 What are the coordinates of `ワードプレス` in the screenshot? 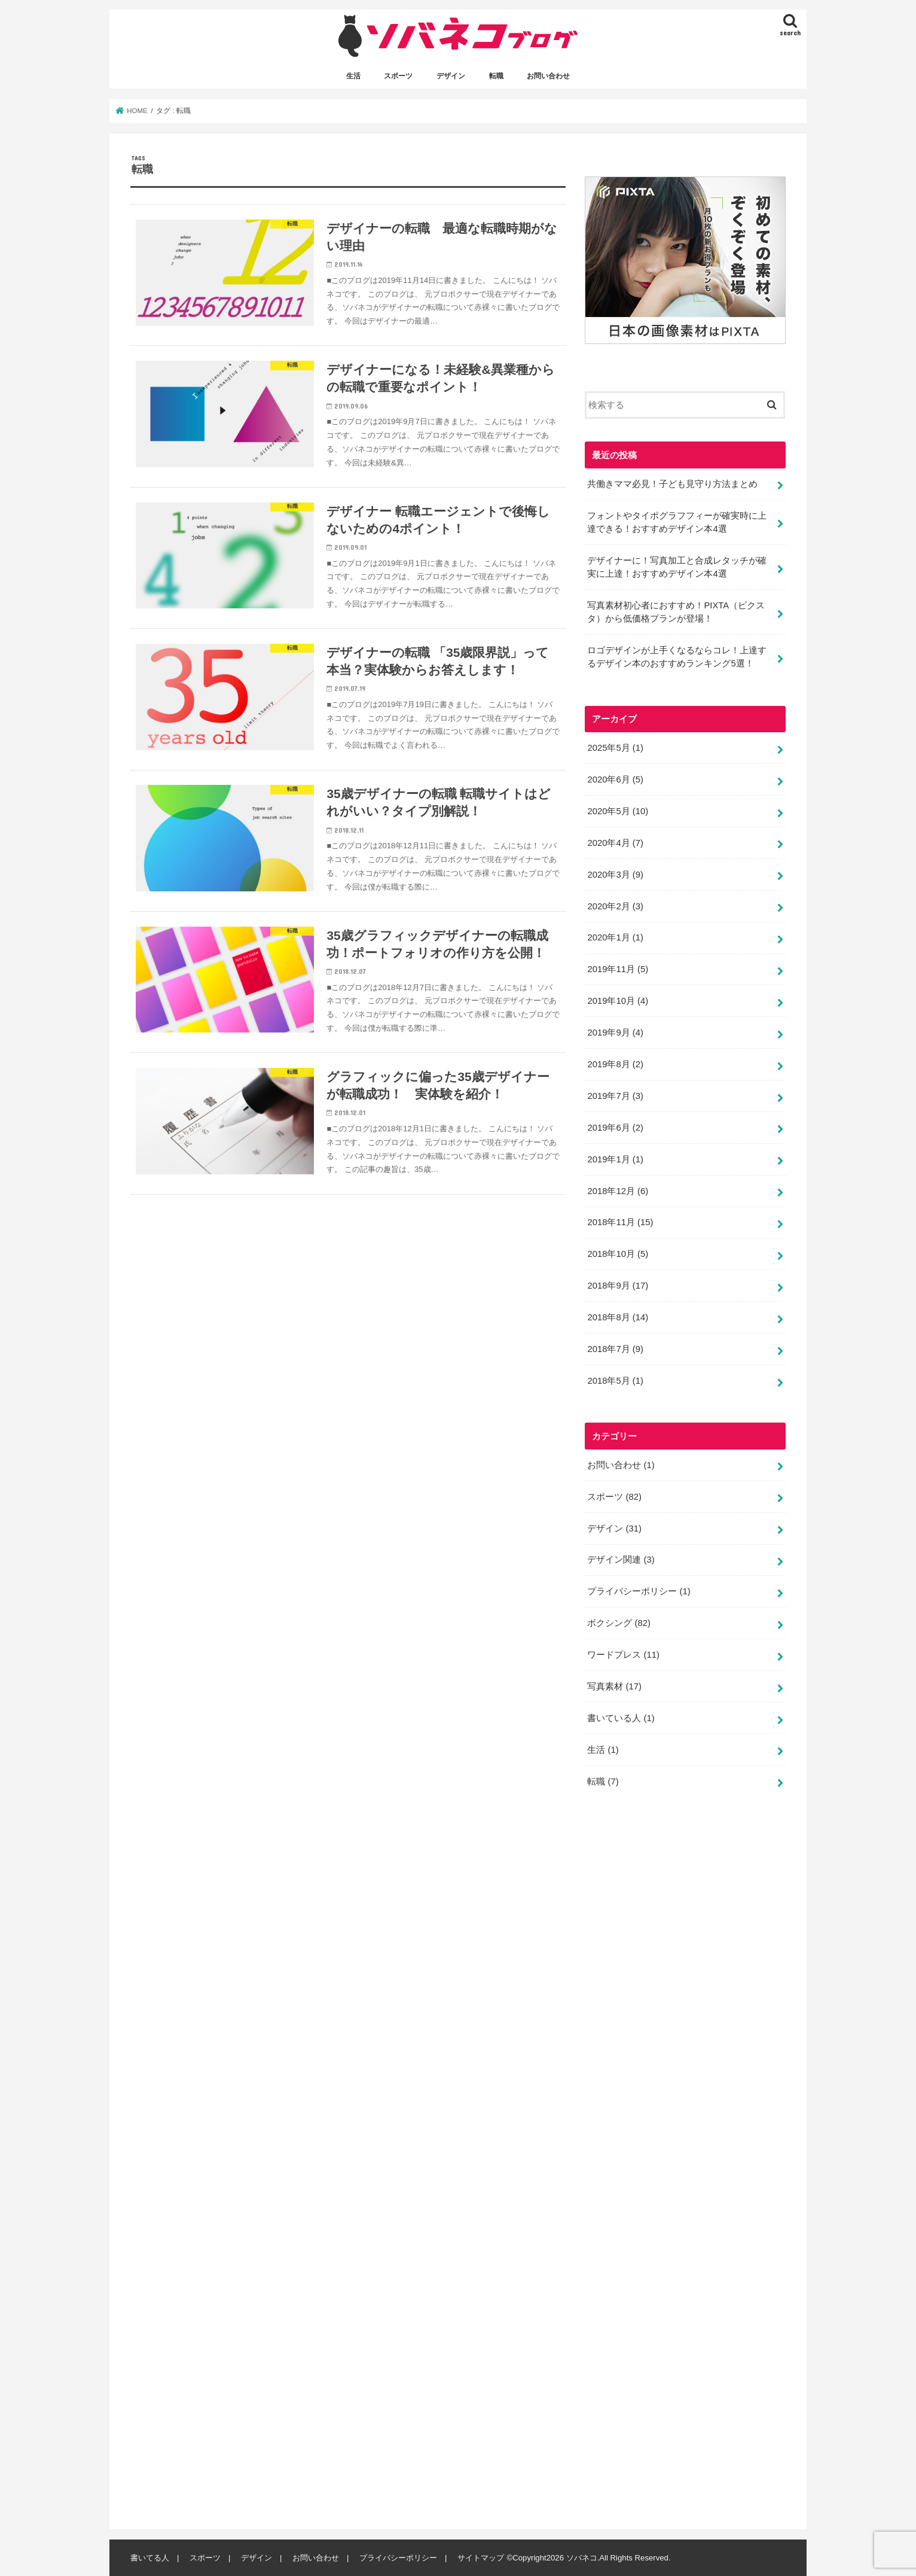 It's located at (623, 1655).